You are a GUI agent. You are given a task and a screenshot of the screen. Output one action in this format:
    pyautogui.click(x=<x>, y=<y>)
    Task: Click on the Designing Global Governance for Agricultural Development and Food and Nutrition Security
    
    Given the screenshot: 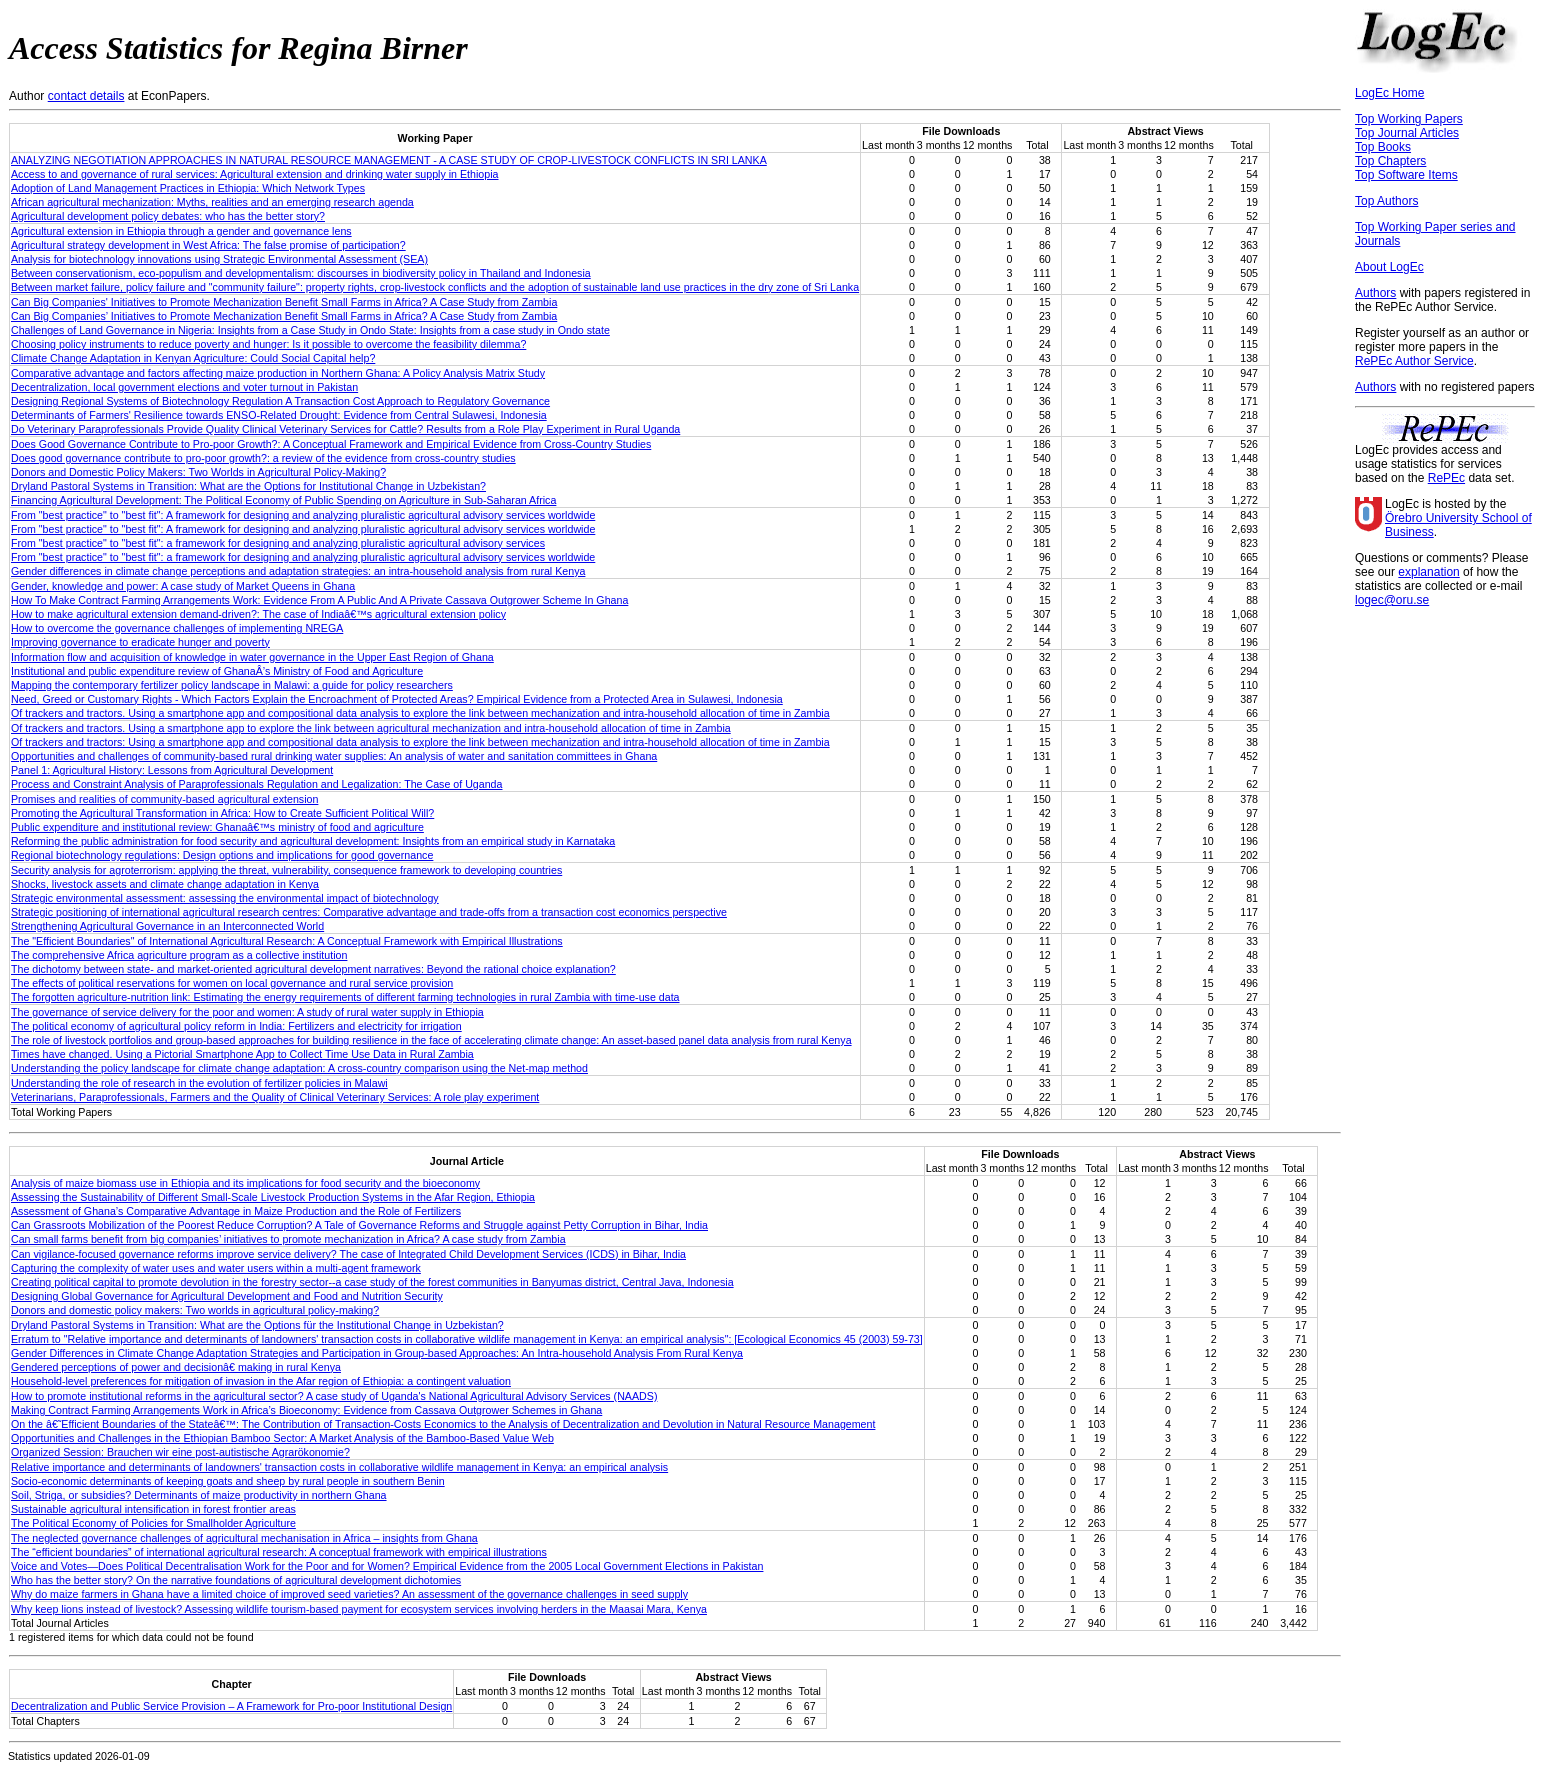 What is the action you would take?
    pyautogui.click(x=227, y=1296)
    